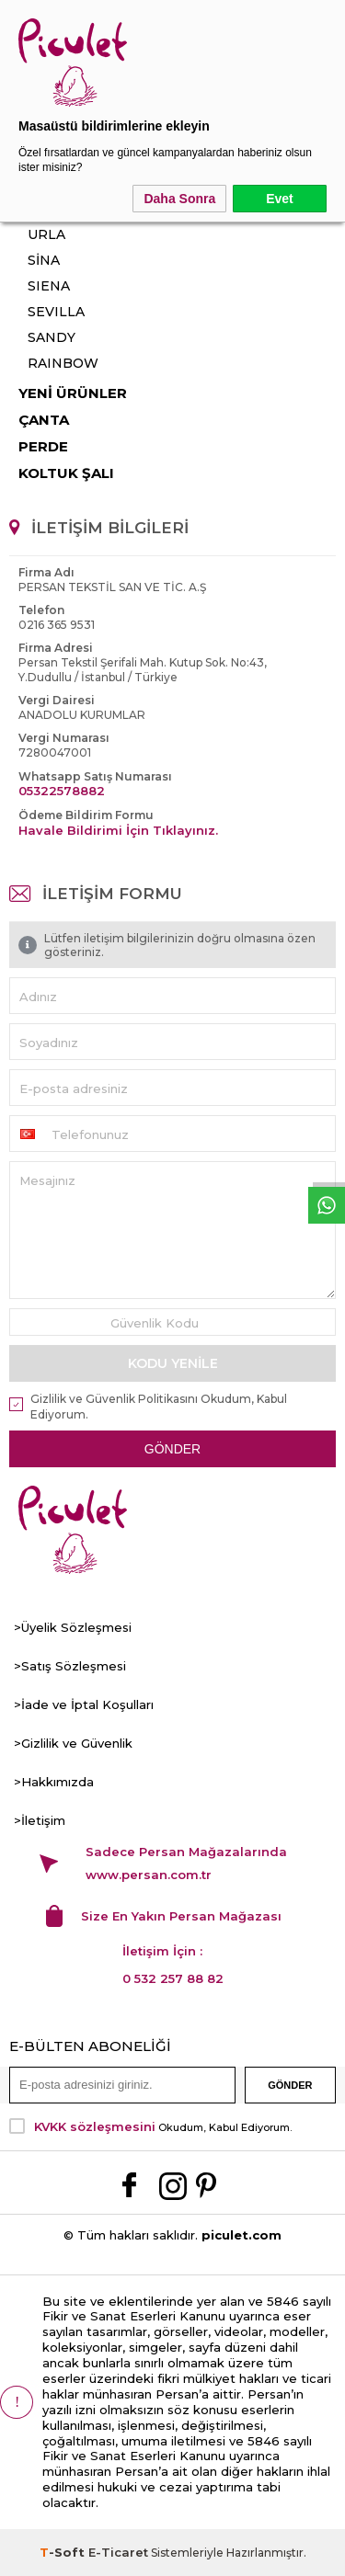 The width and height of the screenshot is (345, 2576). I want to click on >Üyelik Sözleşmesi, so click(73, 1627).